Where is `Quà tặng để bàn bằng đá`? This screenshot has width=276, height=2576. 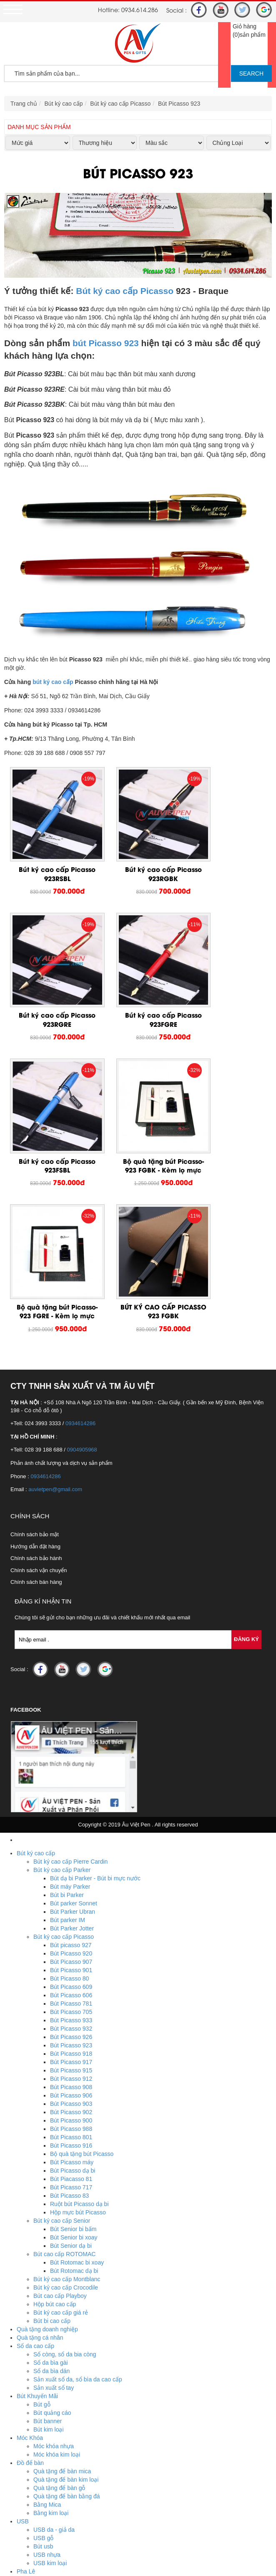 Quà tặng để bàn bằng đá is located at coordinates (66, 2316).